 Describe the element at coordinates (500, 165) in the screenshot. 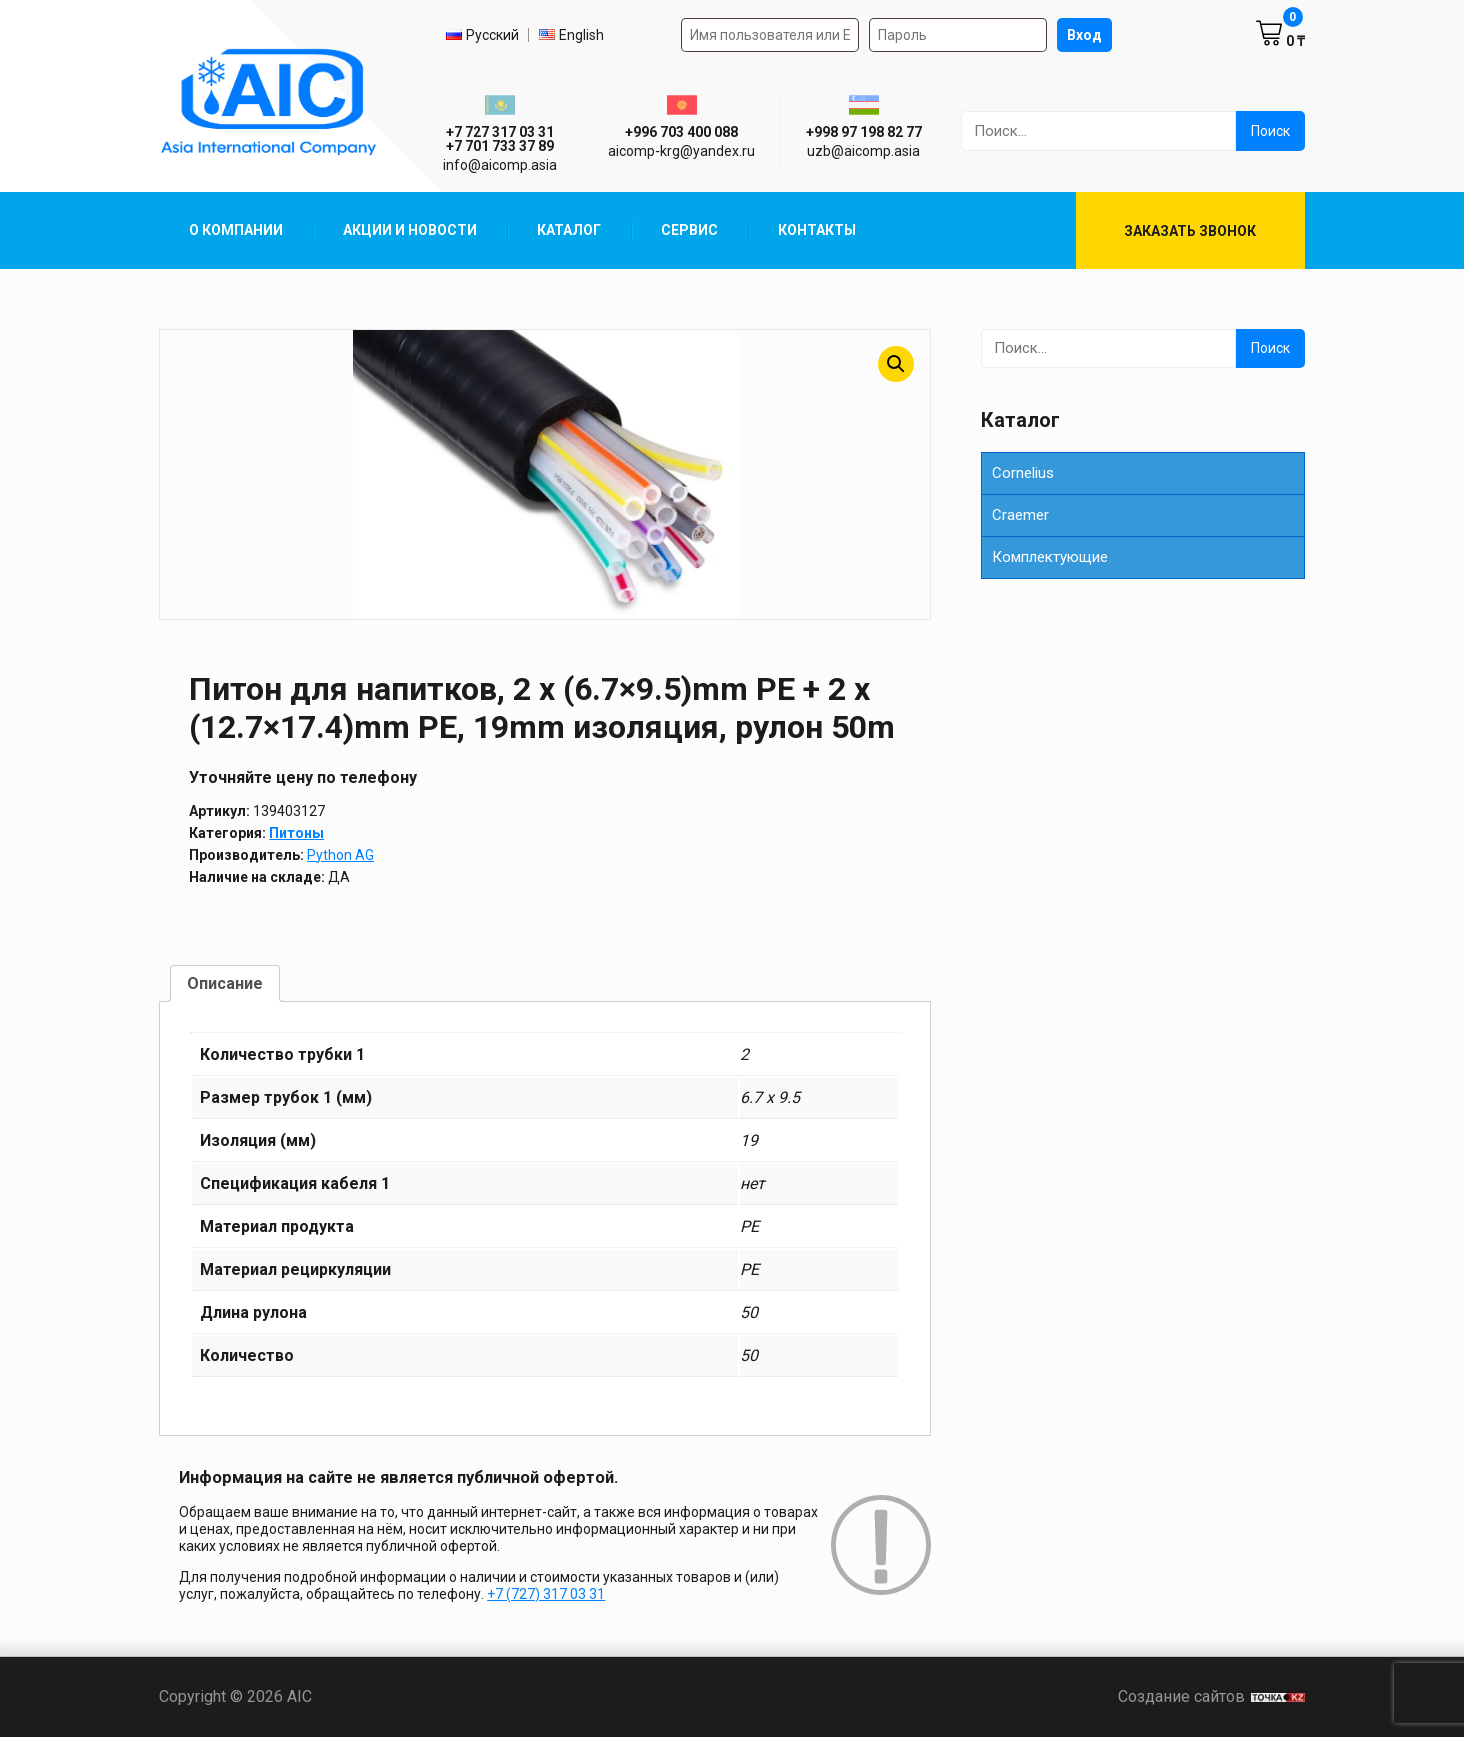

I see `info@aicomp.asia` at that location.